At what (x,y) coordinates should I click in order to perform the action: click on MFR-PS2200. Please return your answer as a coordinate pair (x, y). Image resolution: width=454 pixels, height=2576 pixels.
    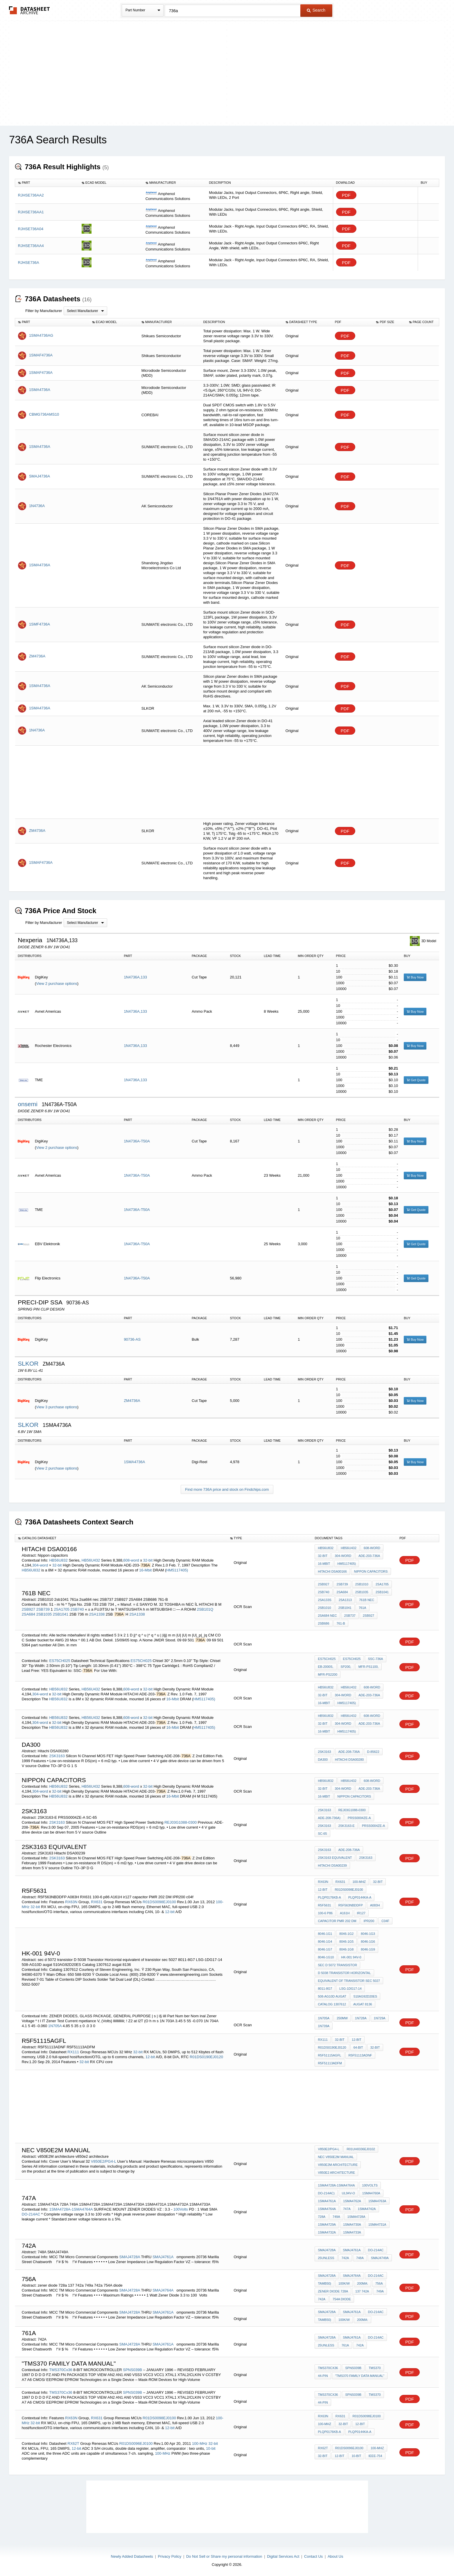
    Looking at the image, I should click on (327, 1674).